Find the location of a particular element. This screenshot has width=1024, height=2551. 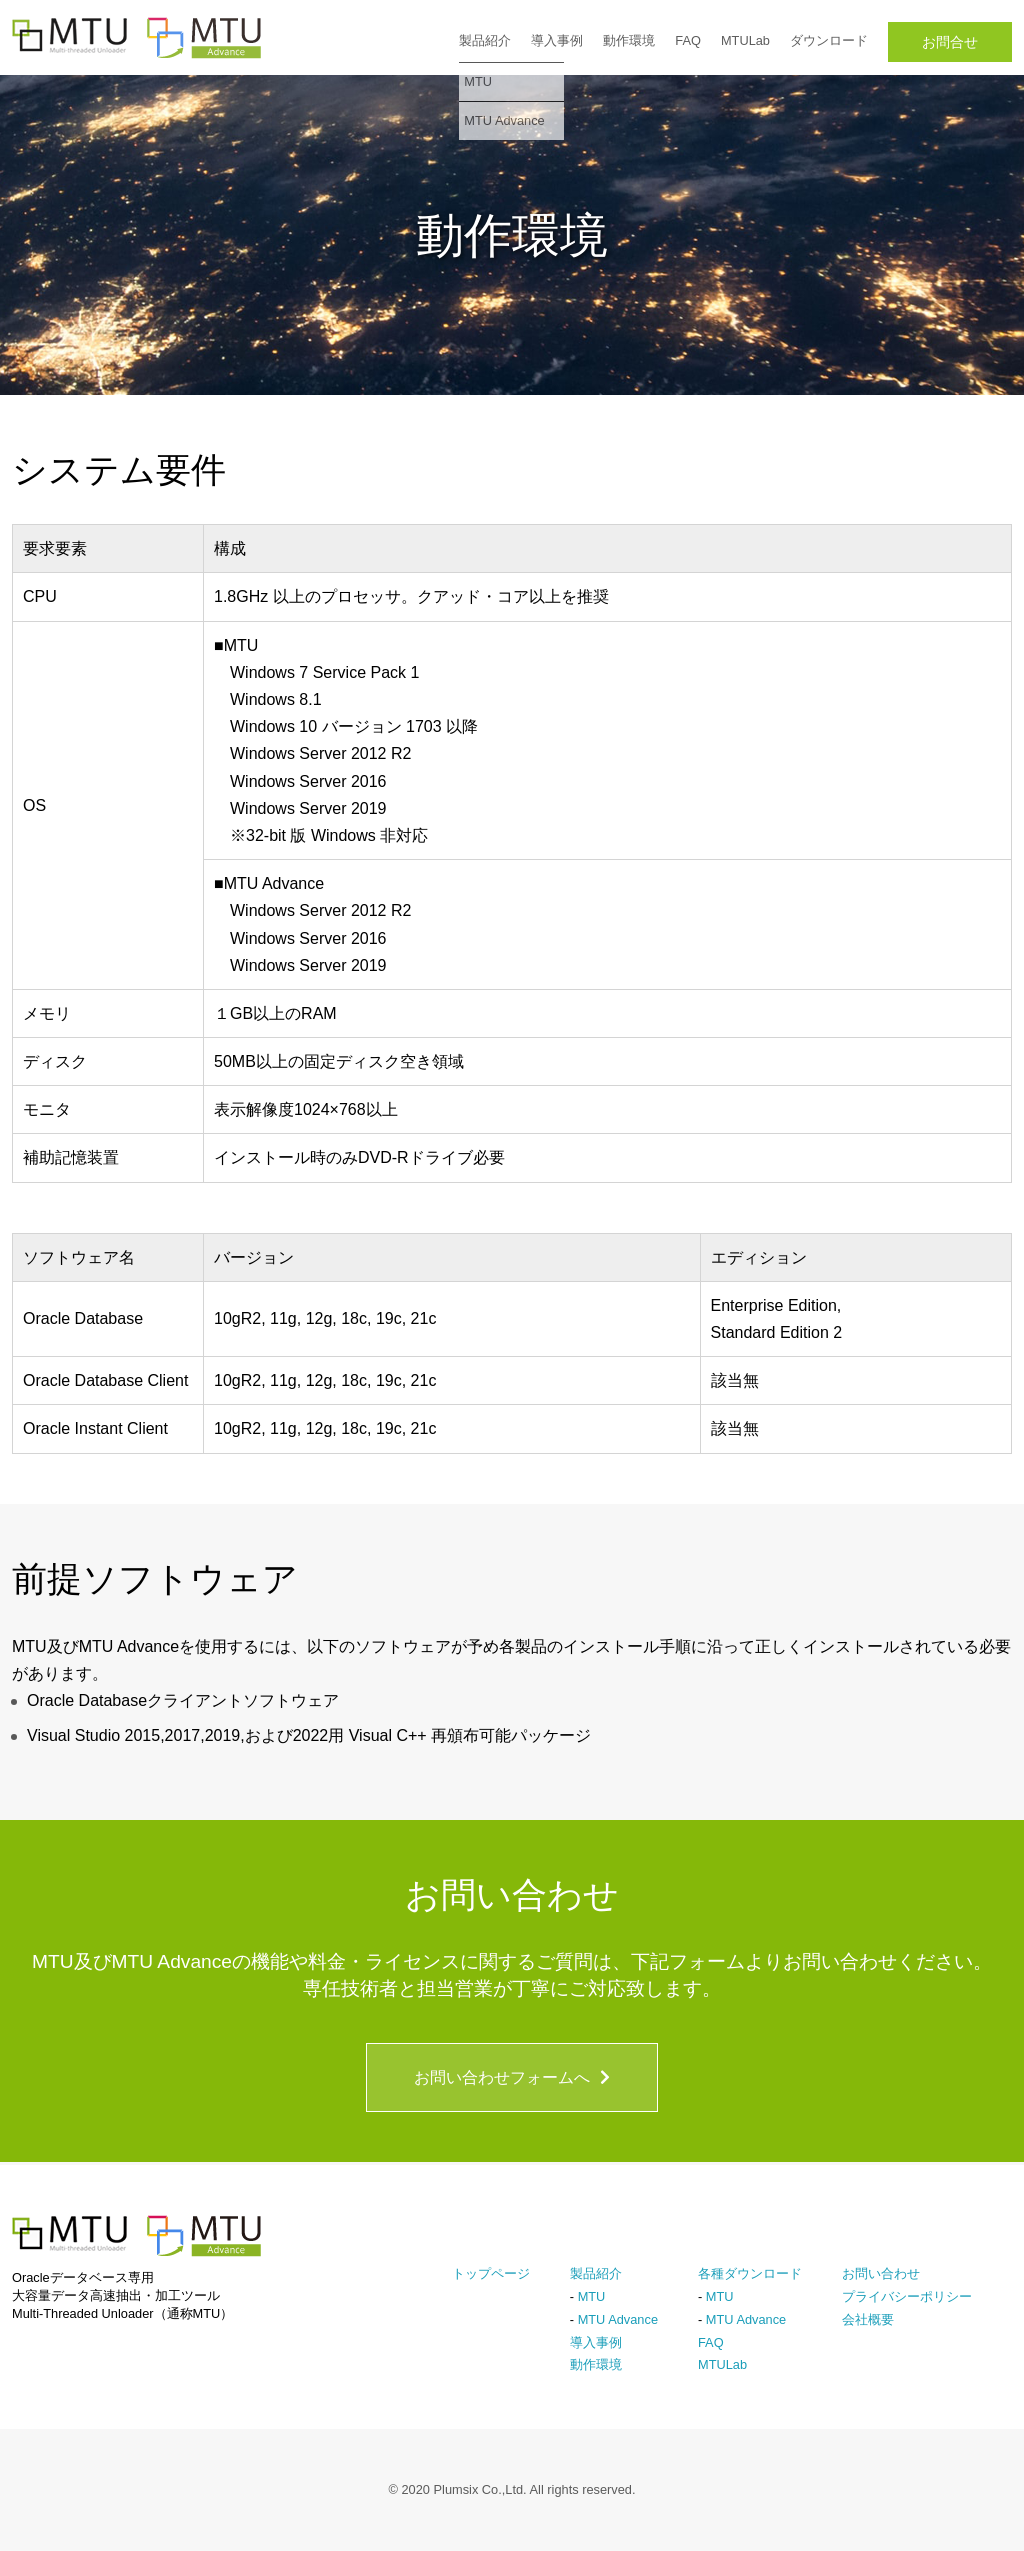

動作環境 is located at coordinates (629, 40).